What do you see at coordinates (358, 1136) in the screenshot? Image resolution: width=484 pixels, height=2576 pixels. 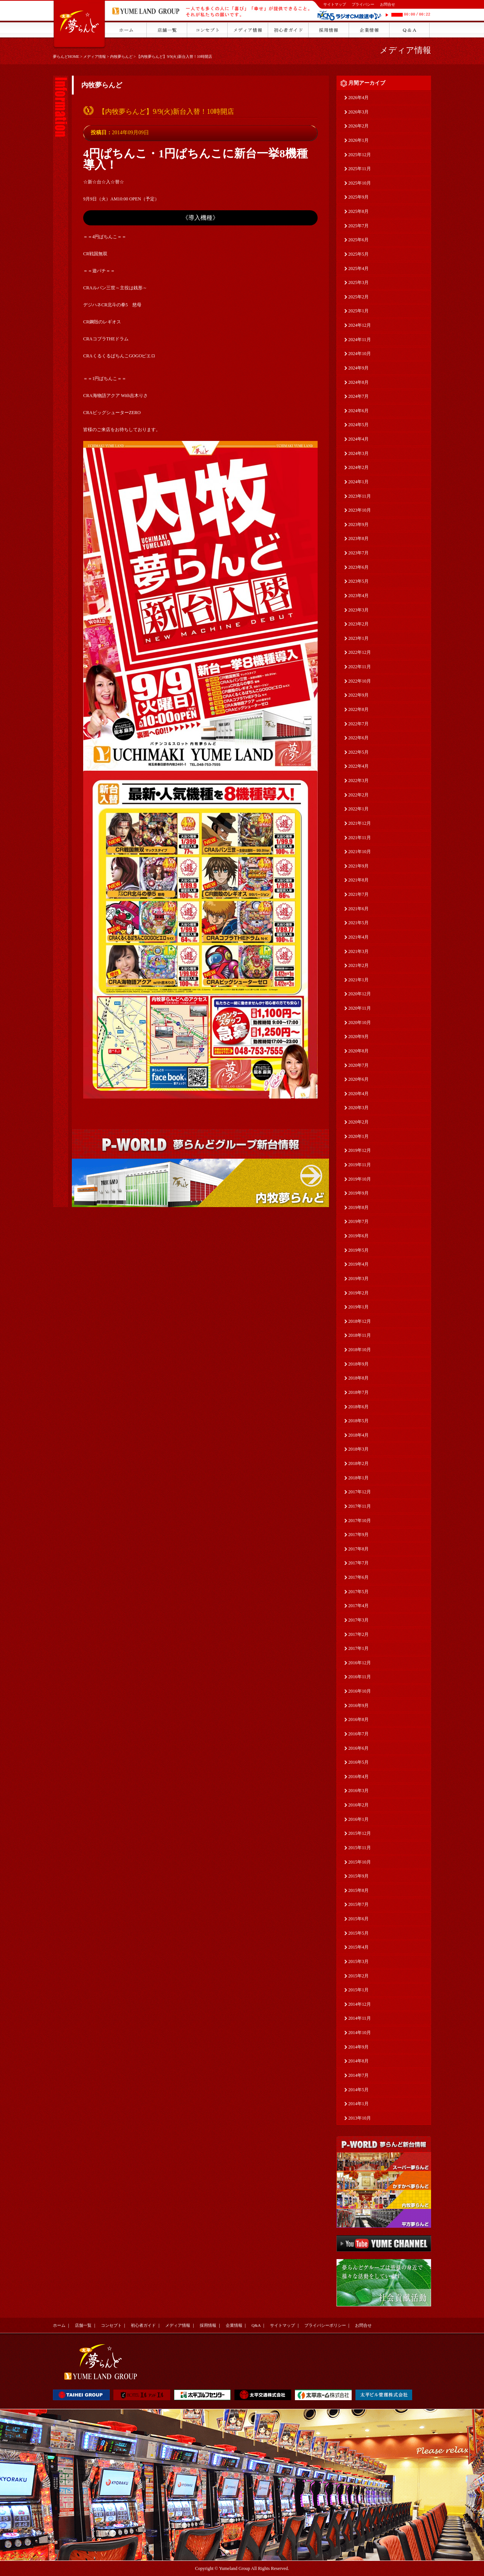 I see `2020年1月` at bounding box center [358, 1136].